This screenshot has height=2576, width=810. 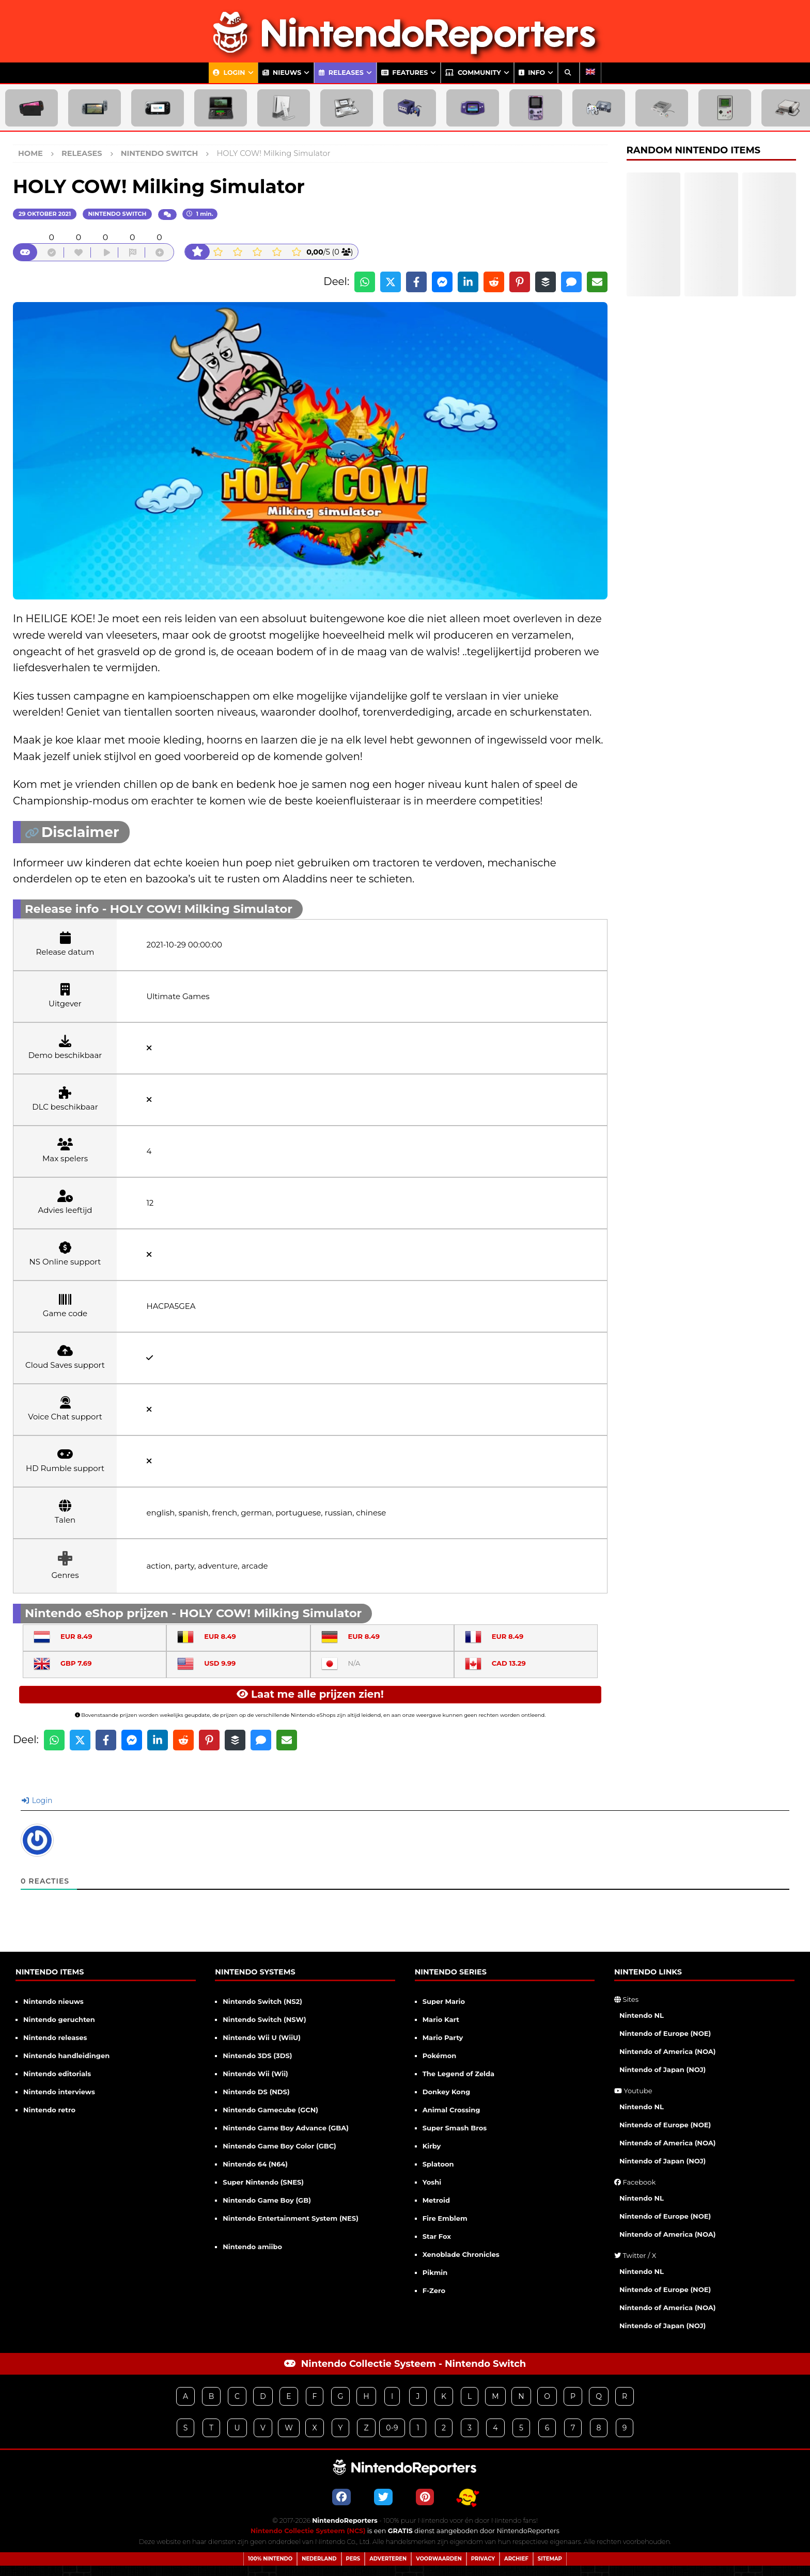 I want to click on Archief, so click(x=516, y=2558).